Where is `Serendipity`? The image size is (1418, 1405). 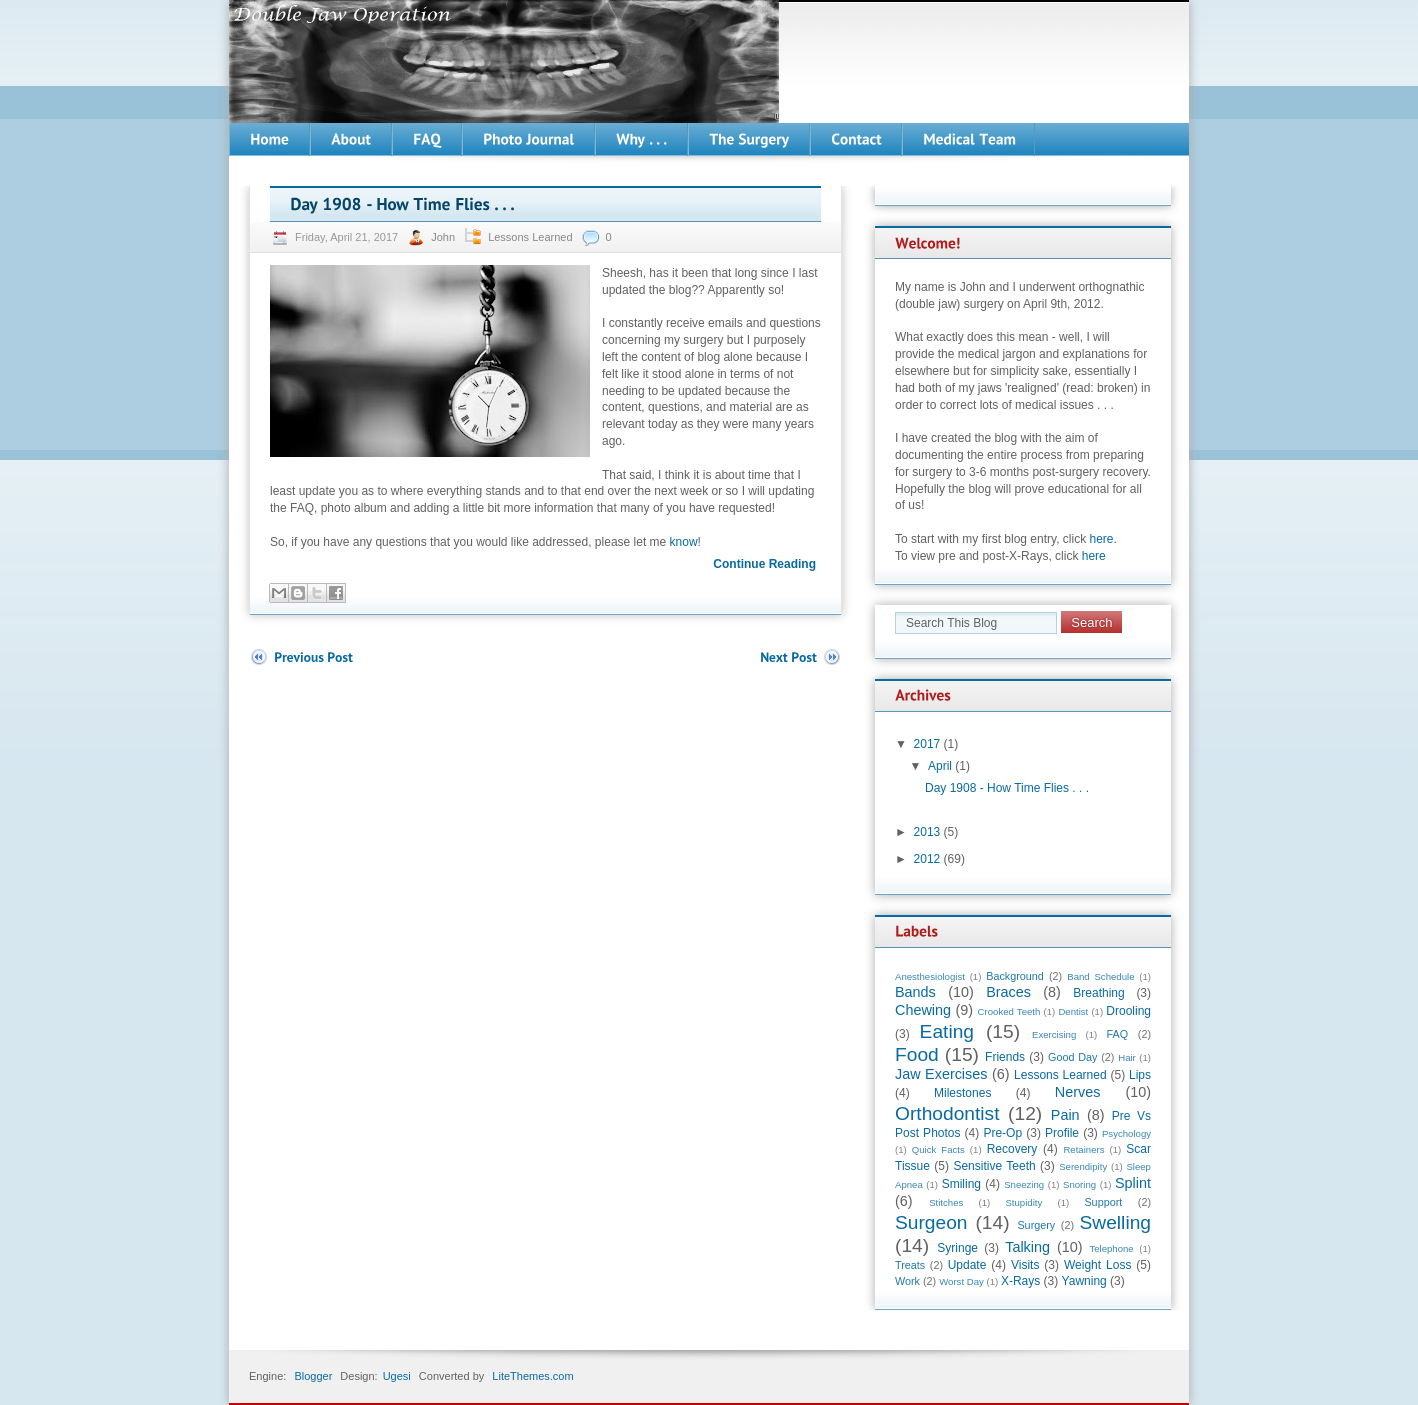 Serendipity is located at coordinates (1083, 1166).